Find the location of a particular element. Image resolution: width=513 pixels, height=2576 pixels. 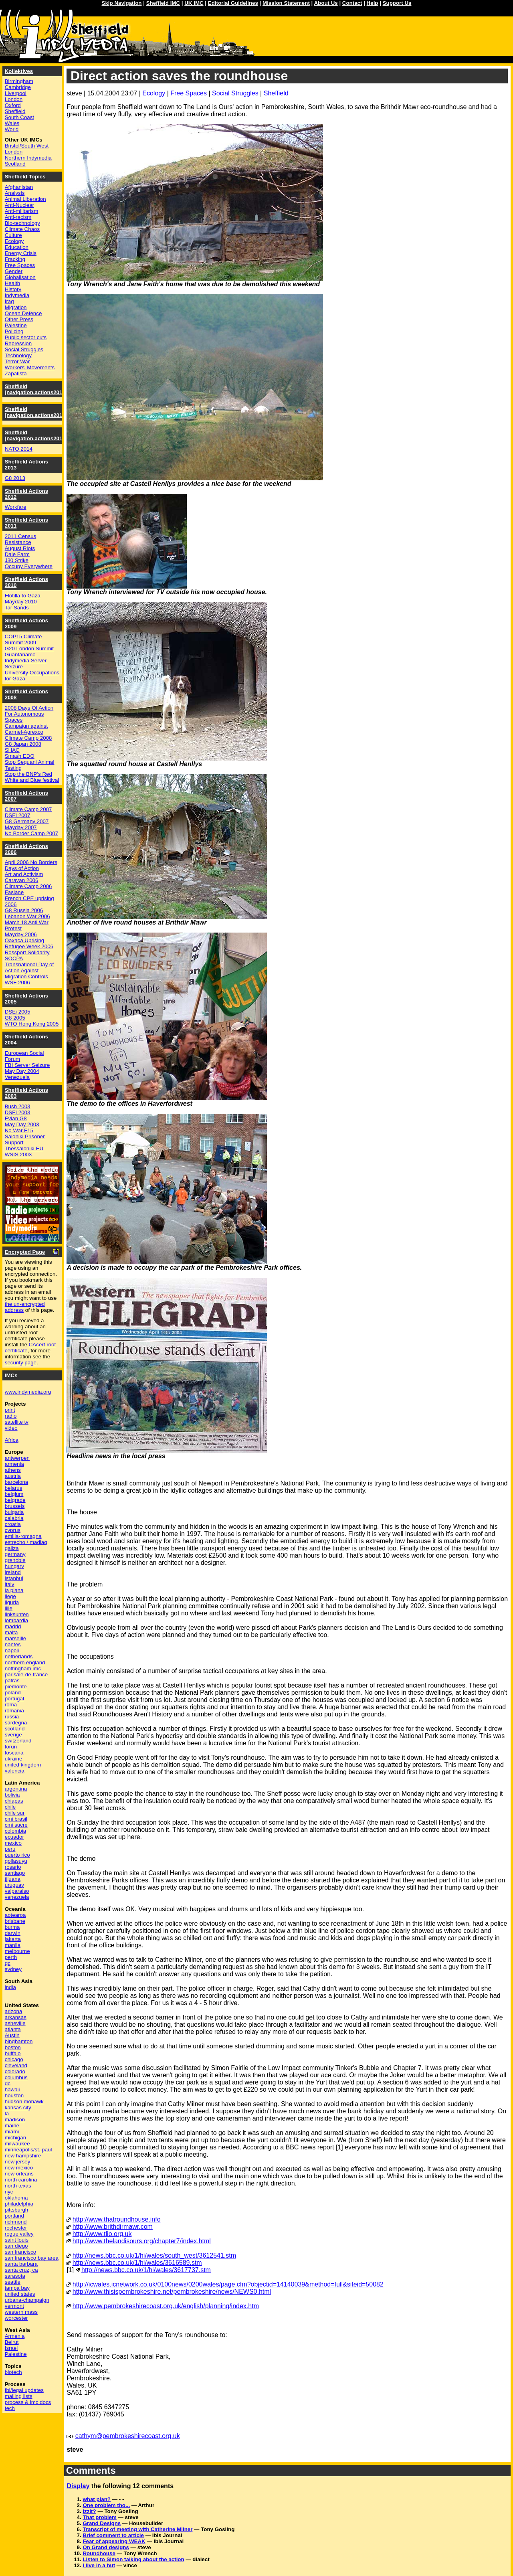

Support Us is located at coordinates (397, 3).